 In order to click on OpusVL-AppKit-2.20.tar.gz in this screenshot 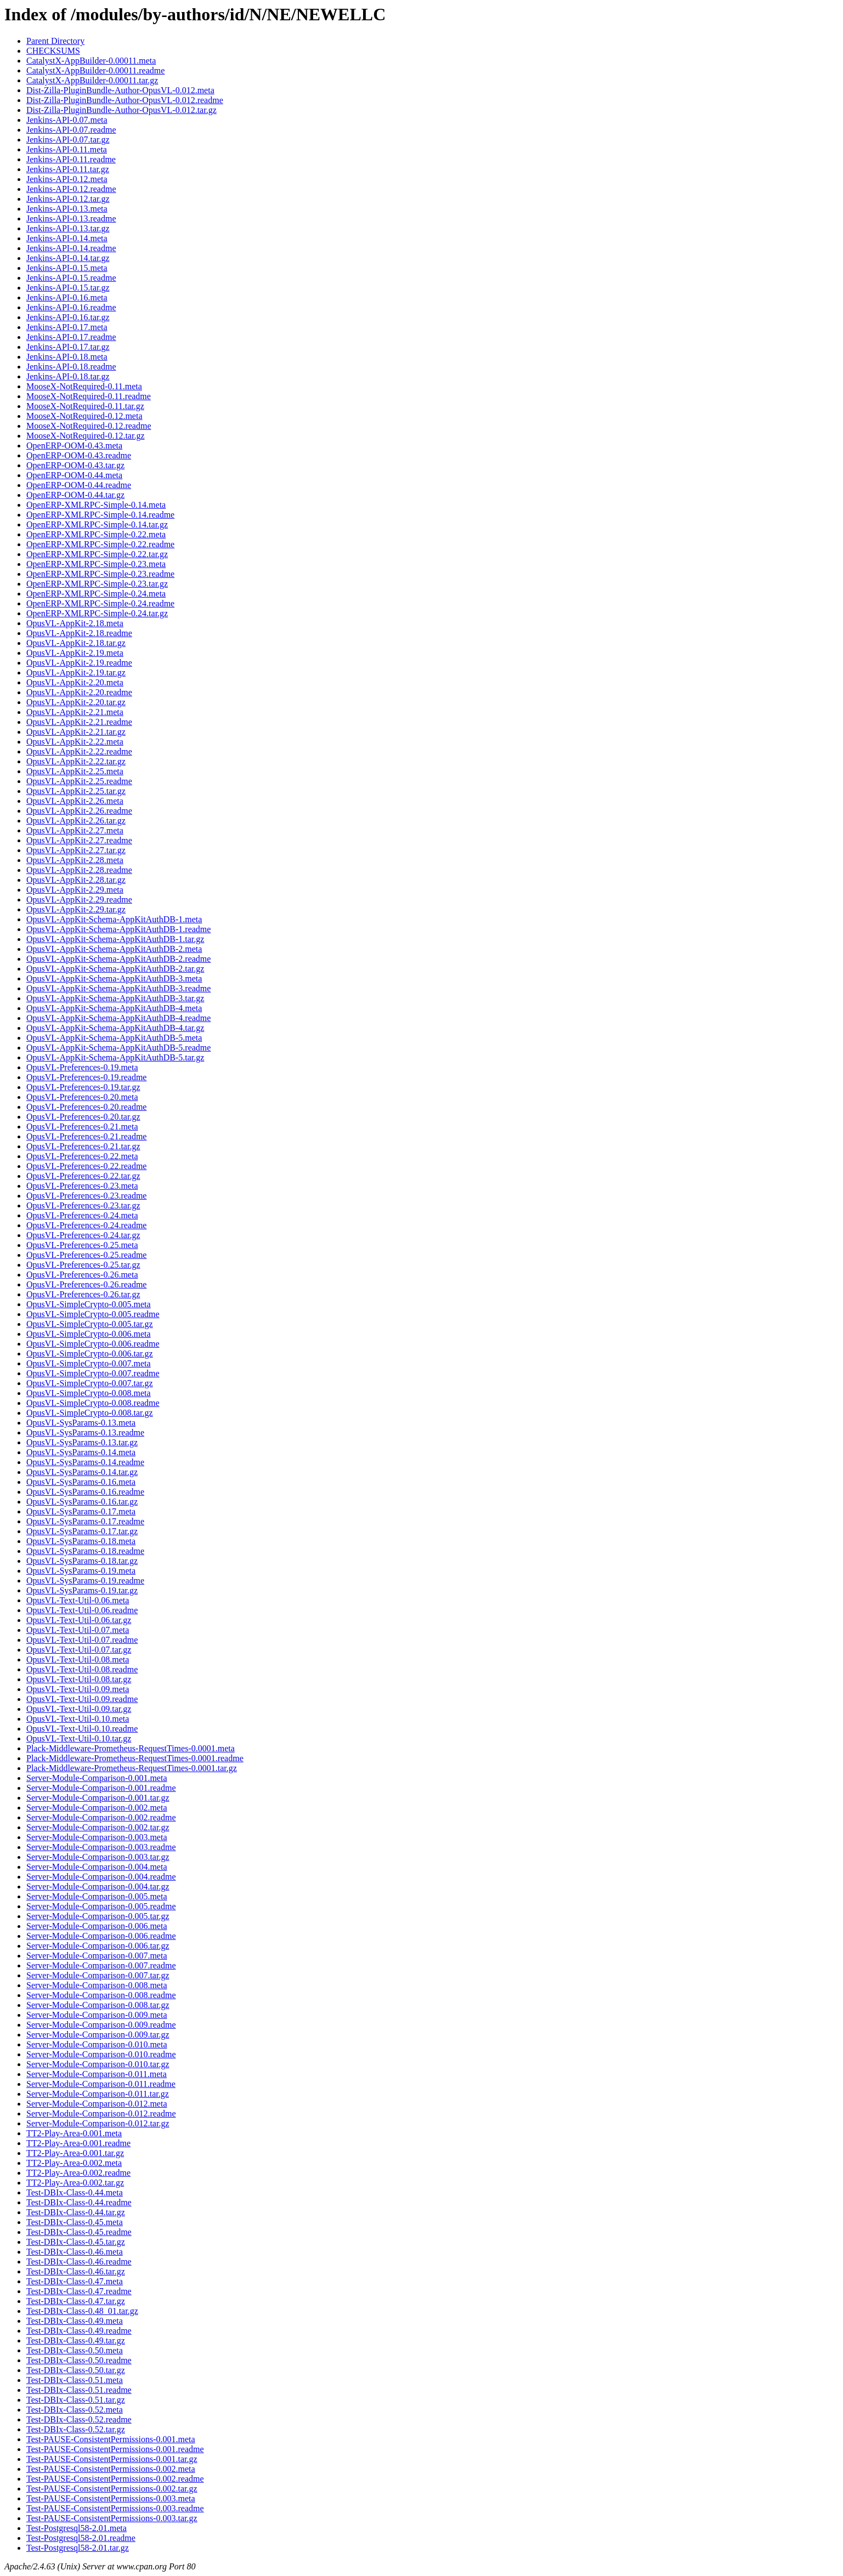, I will do `click(76, 702)`.